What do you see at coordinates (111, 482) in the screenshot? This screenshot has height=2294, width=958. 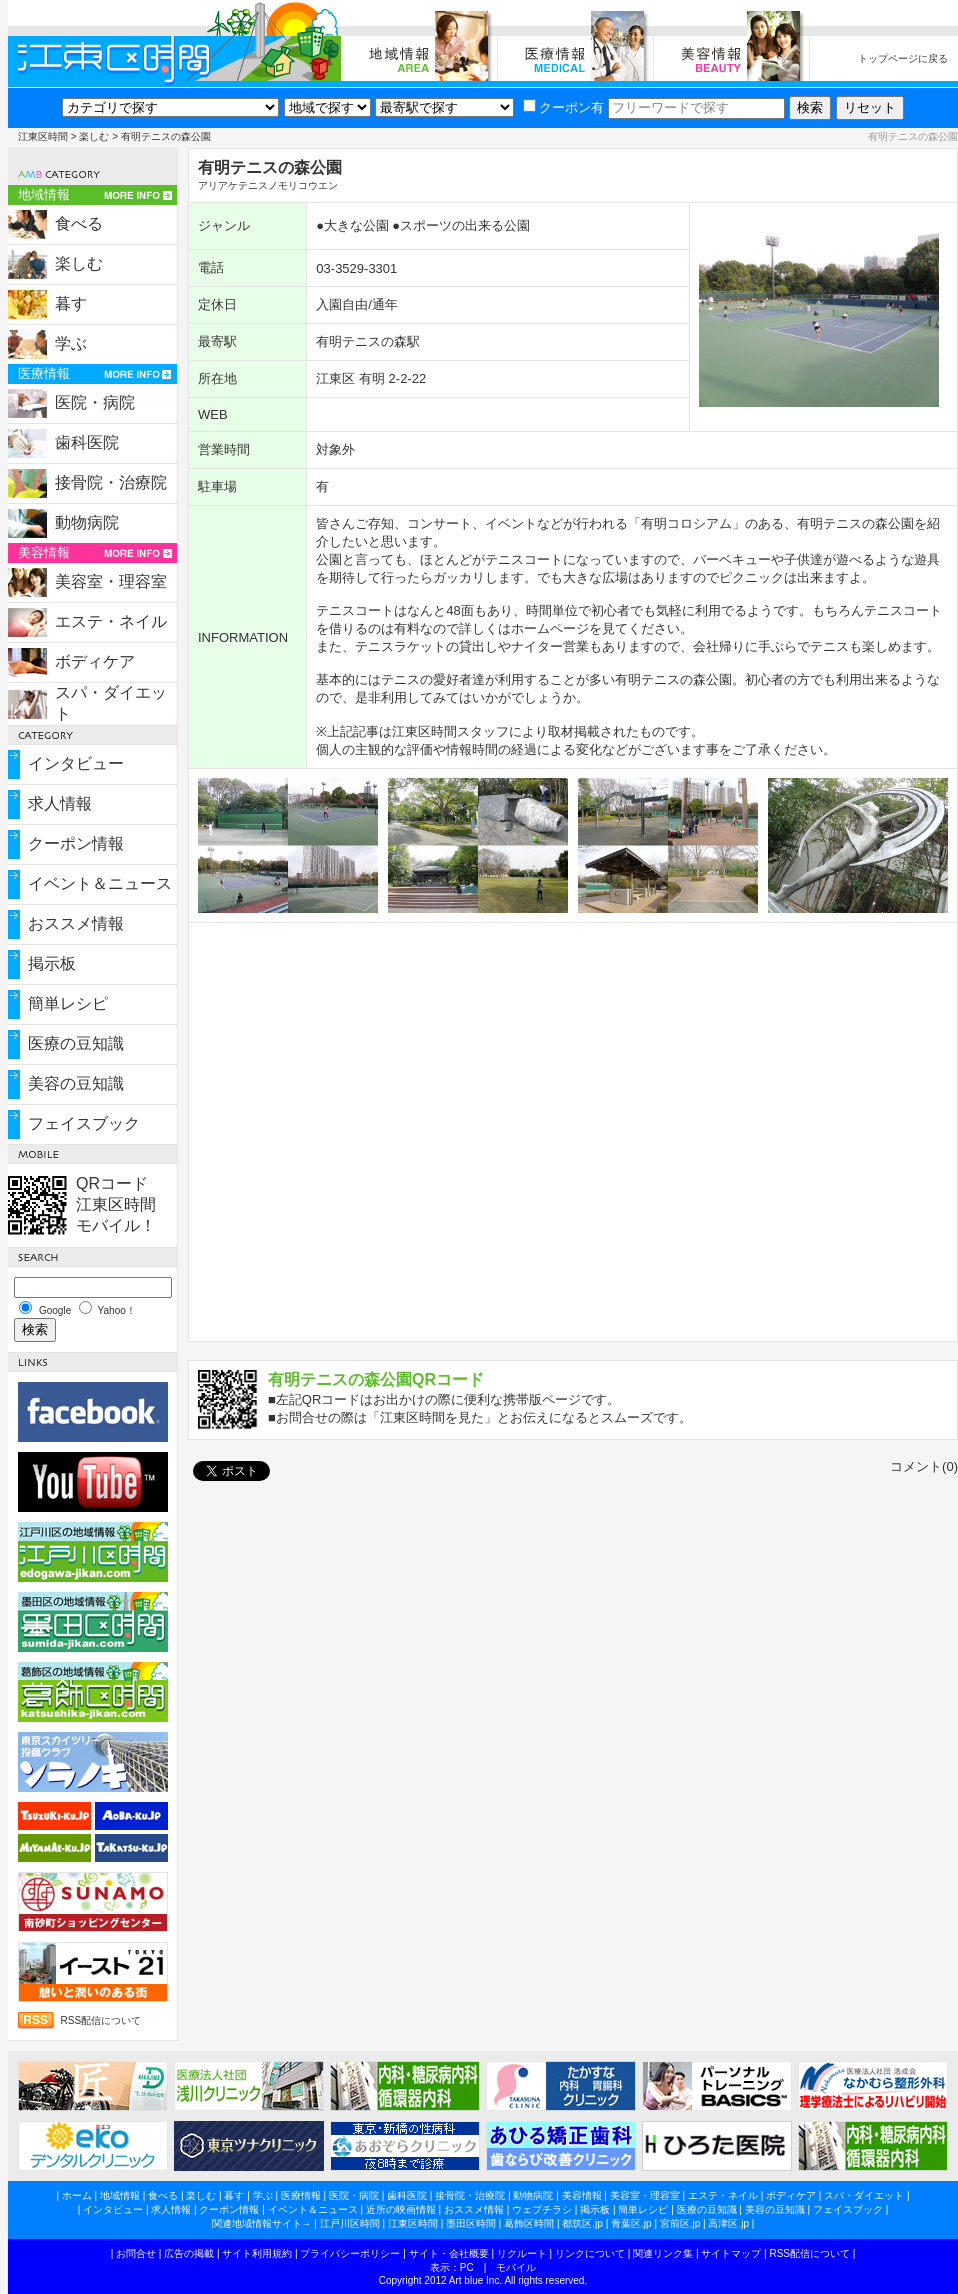 I see `接骨院・治療院` at bounding box center [111, 482].